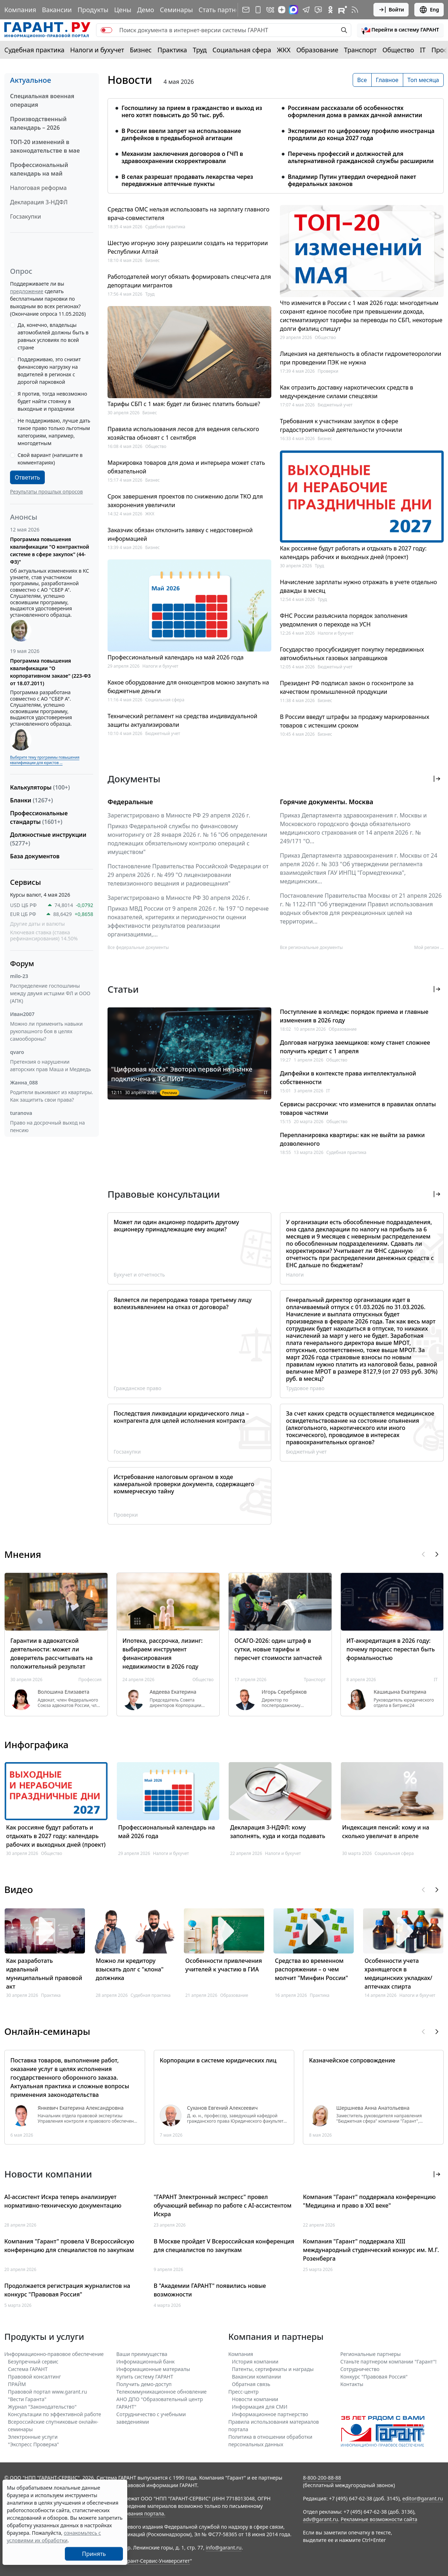  What do you see at coordinates (173, 1692) in the screenshot?
I see `Авдеева Екатерина` at bounding box center [173, 1692].